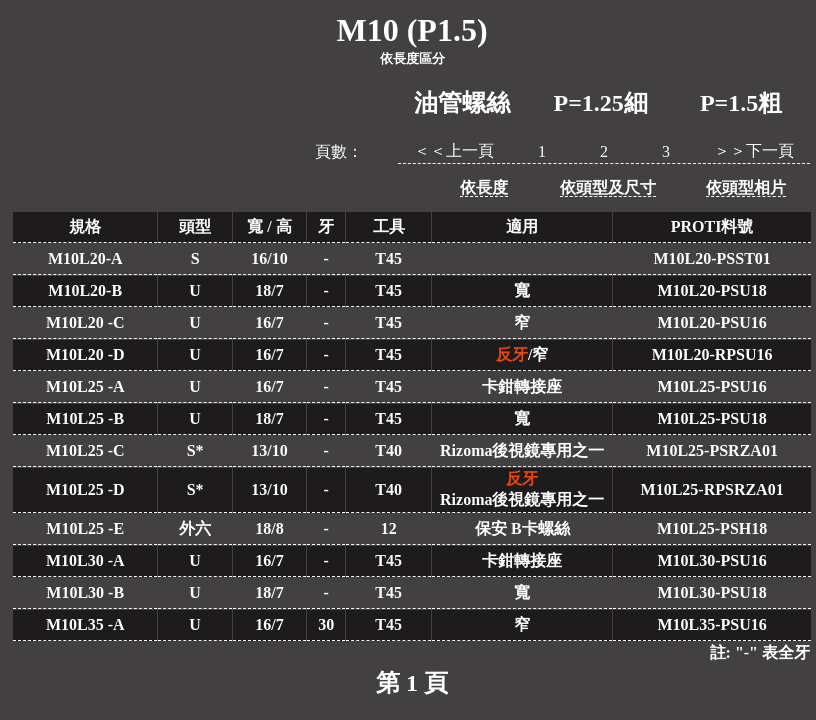 The image size is (816, 720). Describe the element at coordinates (85, 592) in the screenshot. I see `M10L30 -B` at that location.